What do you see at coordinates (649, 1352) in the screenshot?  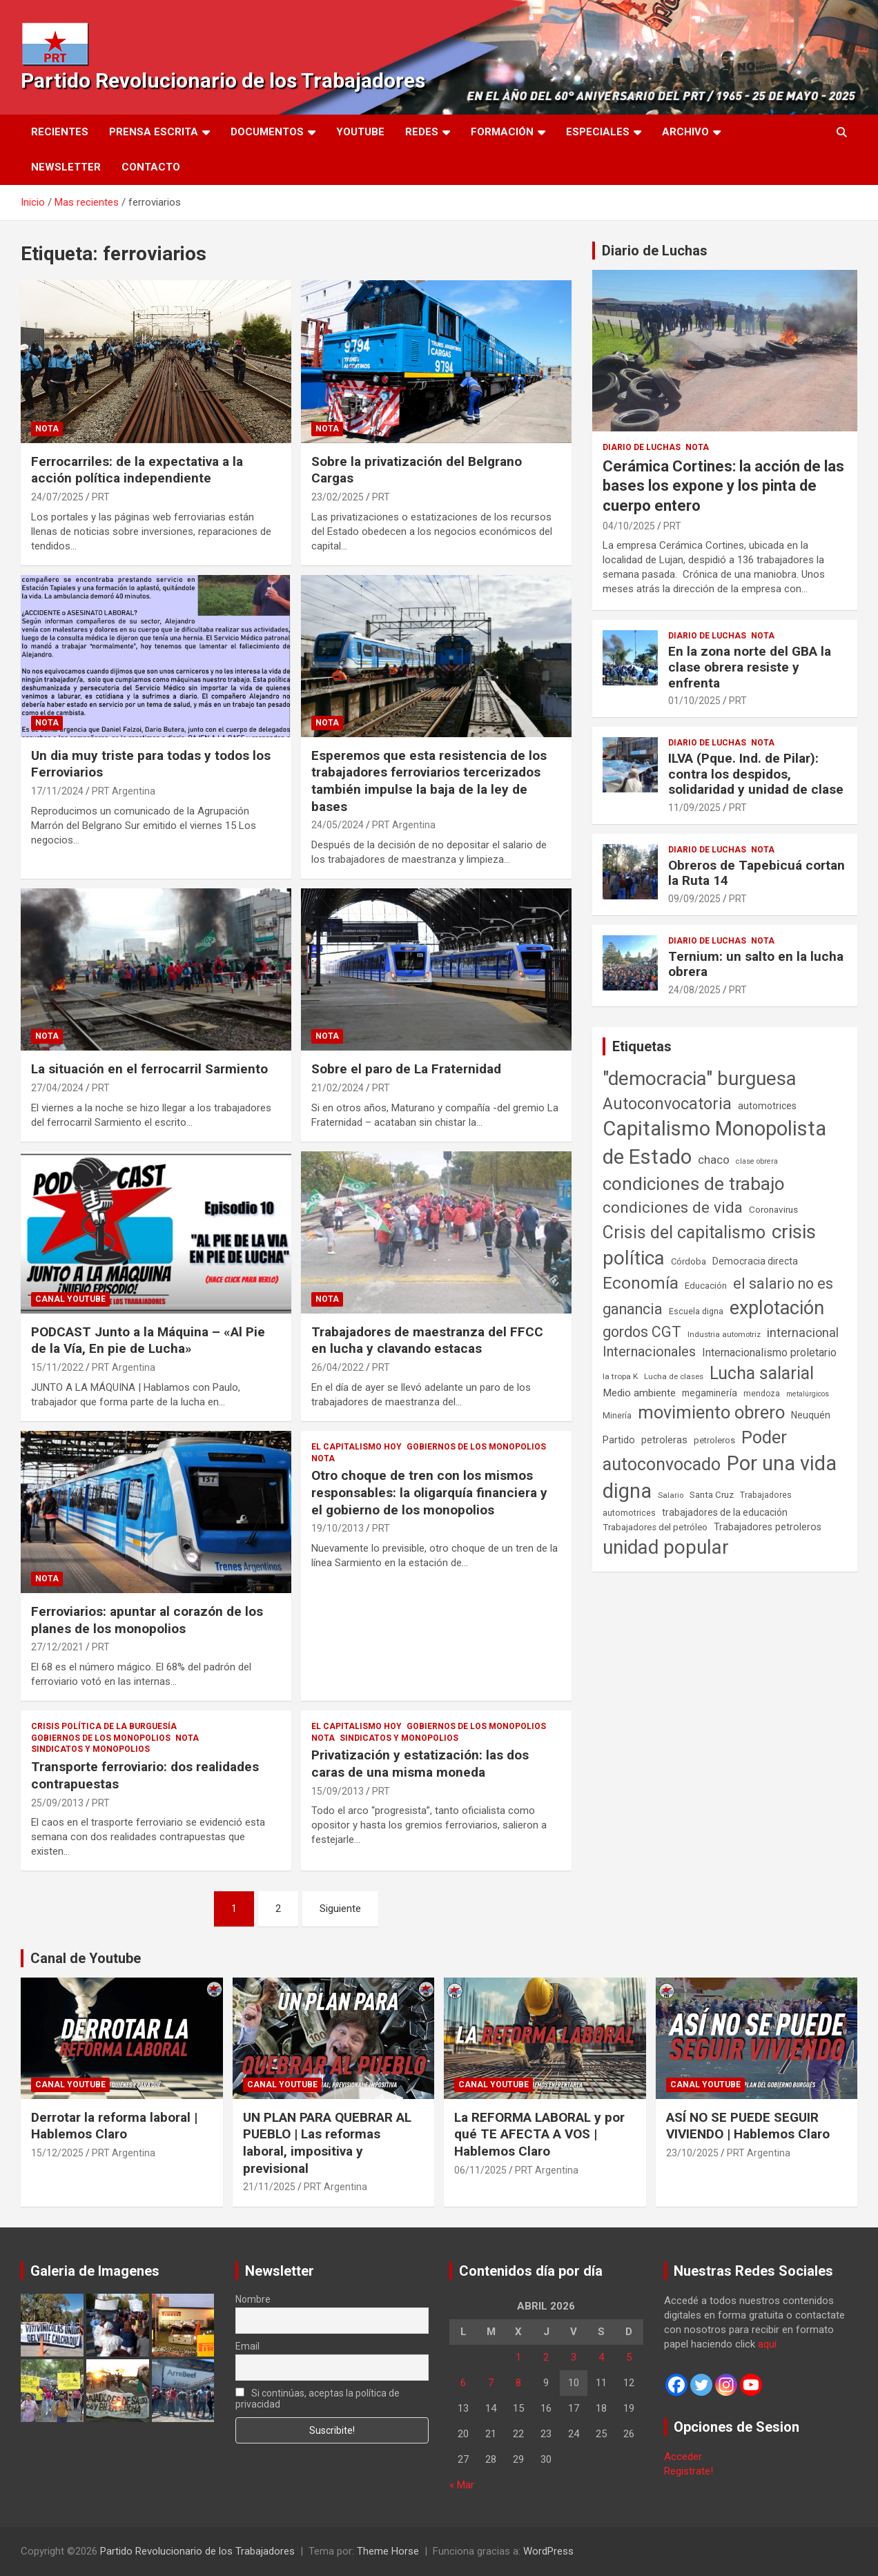 I see `Internacionales [Internacionales (257 elementos)]` at bounding box center [649, 1352].